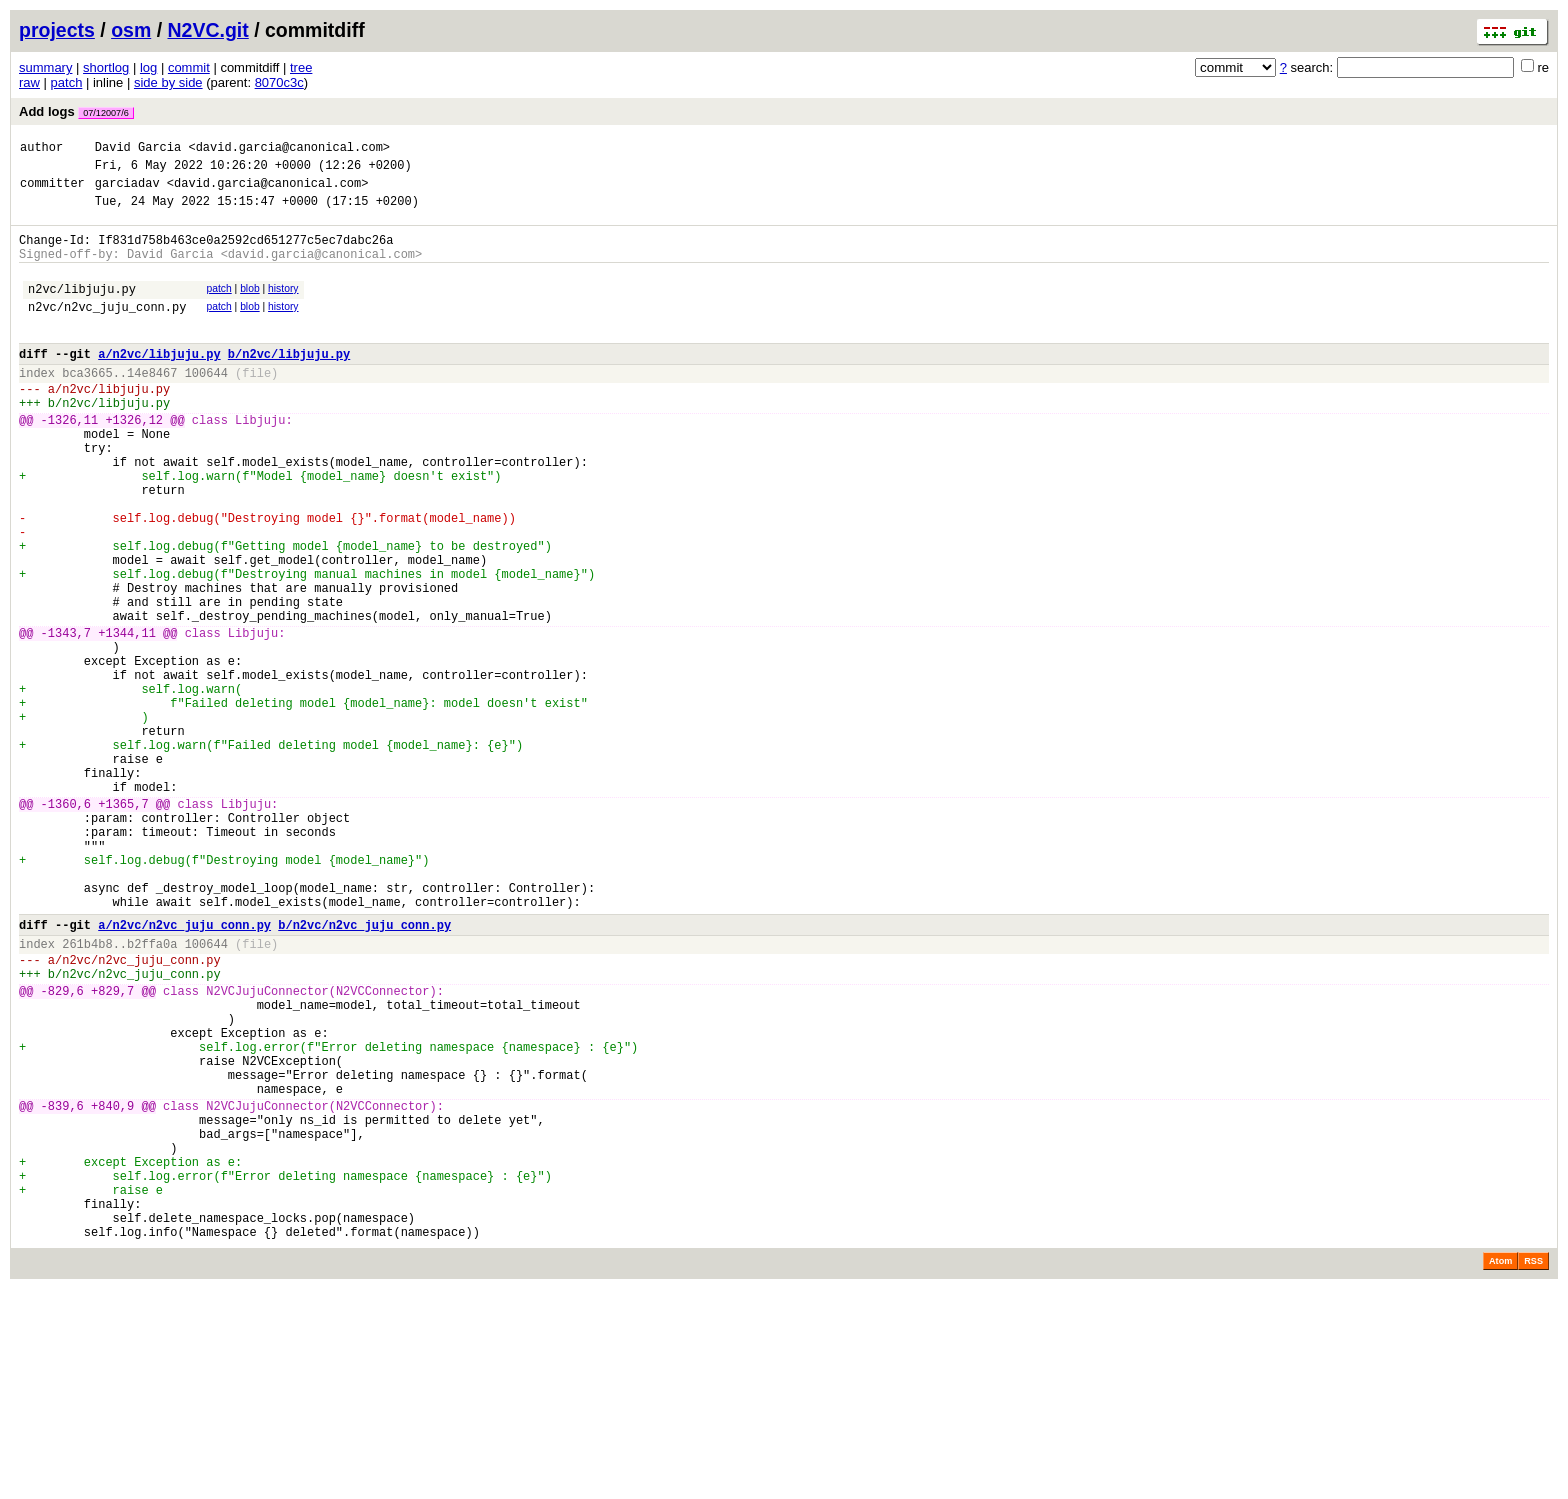 Image resolution: width=1568 pixels, height=1499 pixels. What do you see at coordinates (107, 330) in the screenshot?
I see `n2vc/n2vc_juju_conn.py` at bounding box center [107, 330].